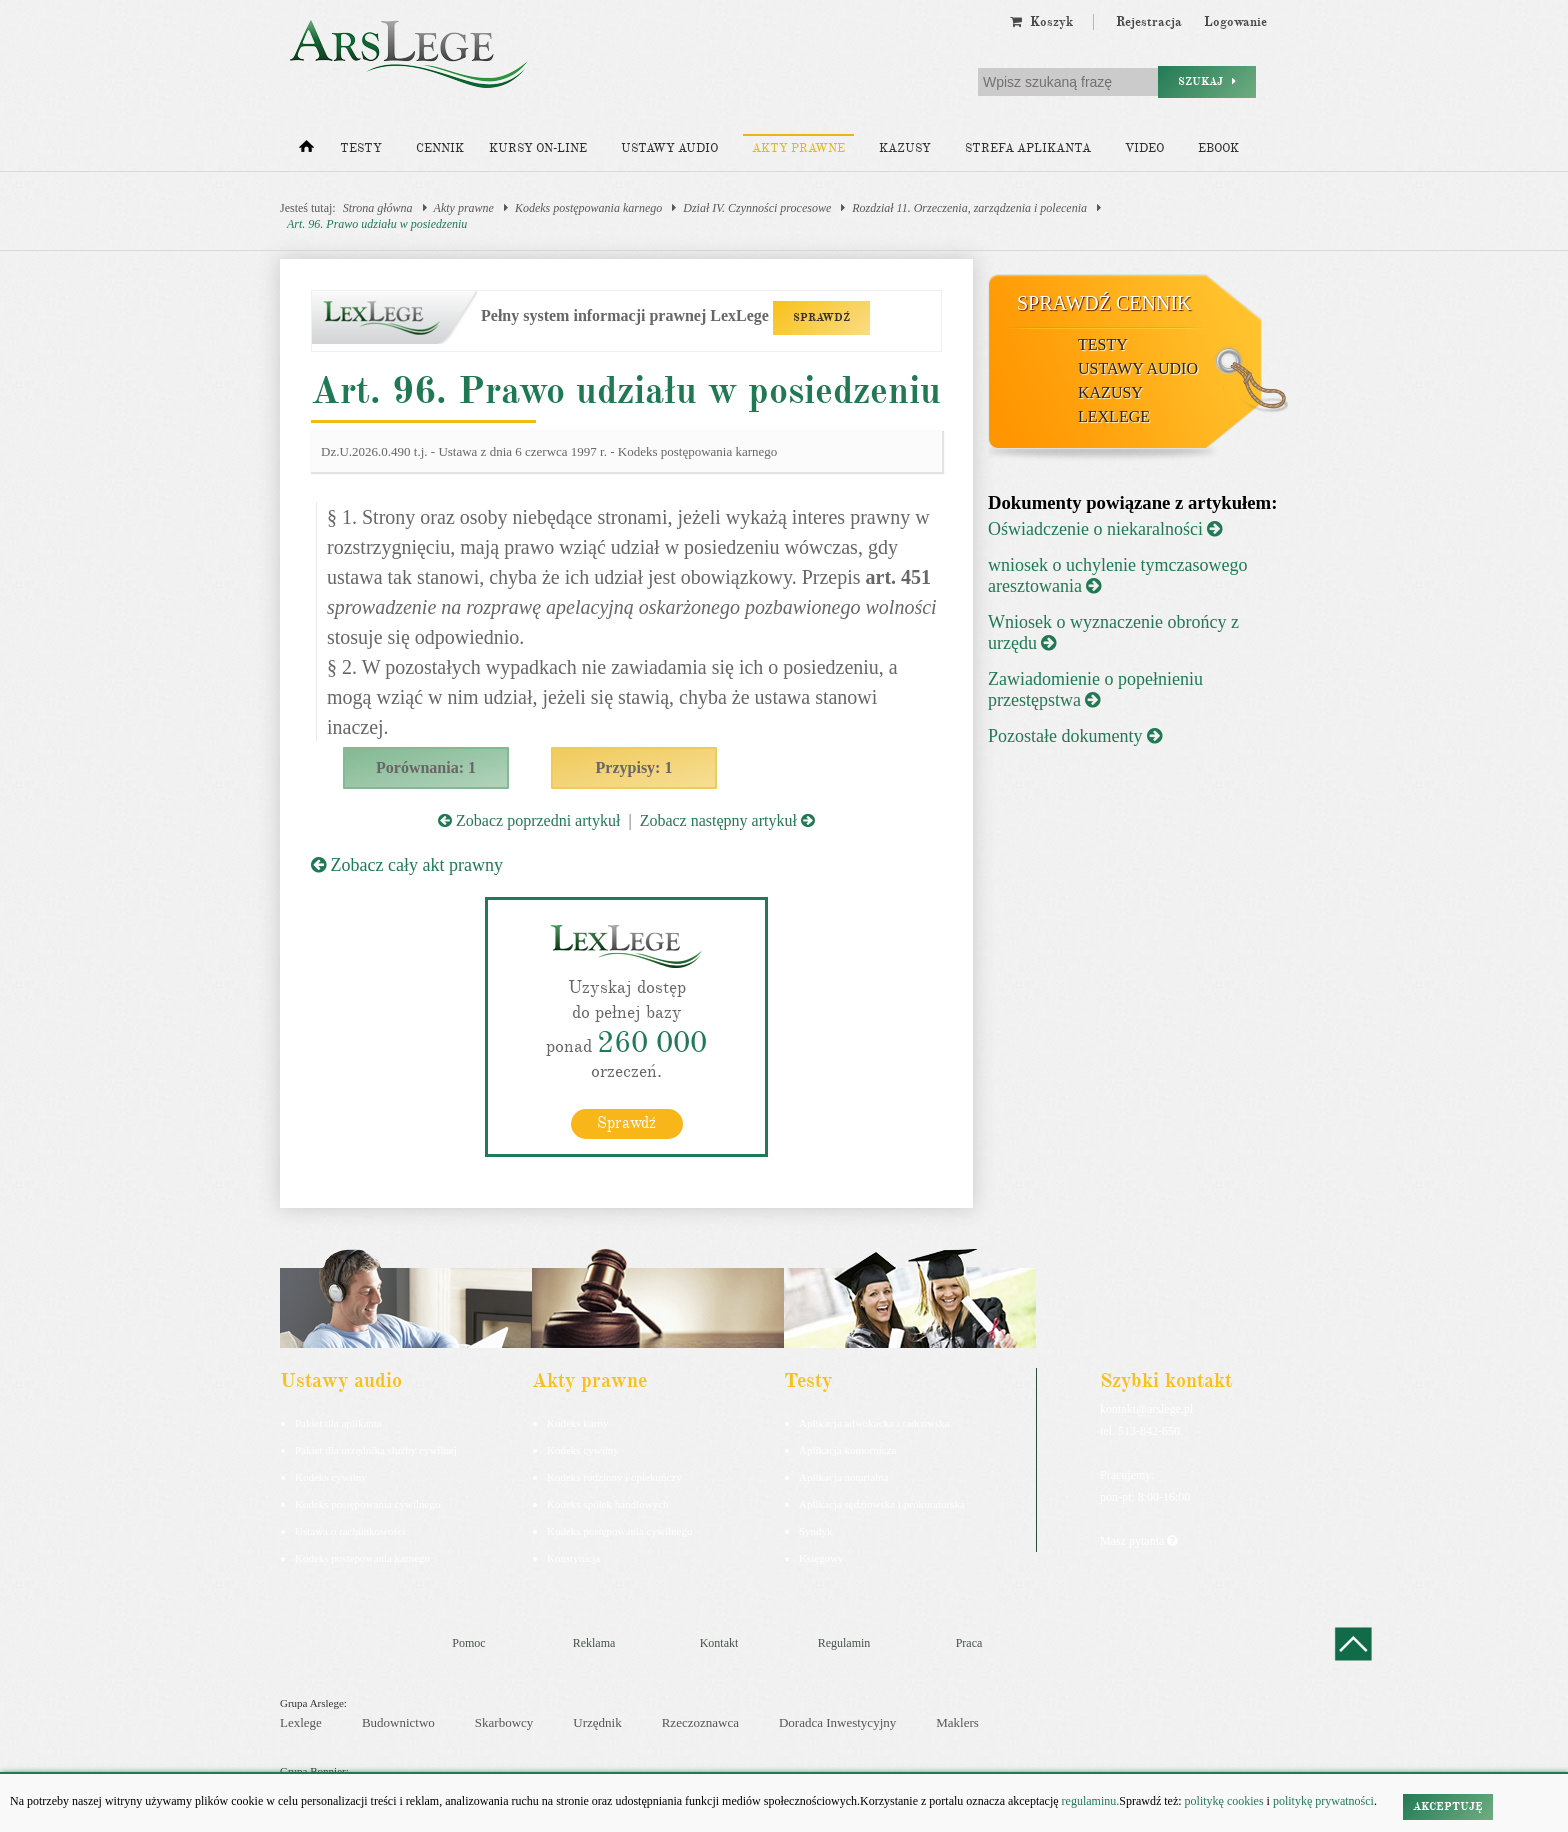 The height and width of the screenshot is (1832, 1568). What do you see at coordinates (882, 1504) in the screenshot?
I see `Aplikacja sędziowska i prokuratorska` at bounding box center [882, 1504].